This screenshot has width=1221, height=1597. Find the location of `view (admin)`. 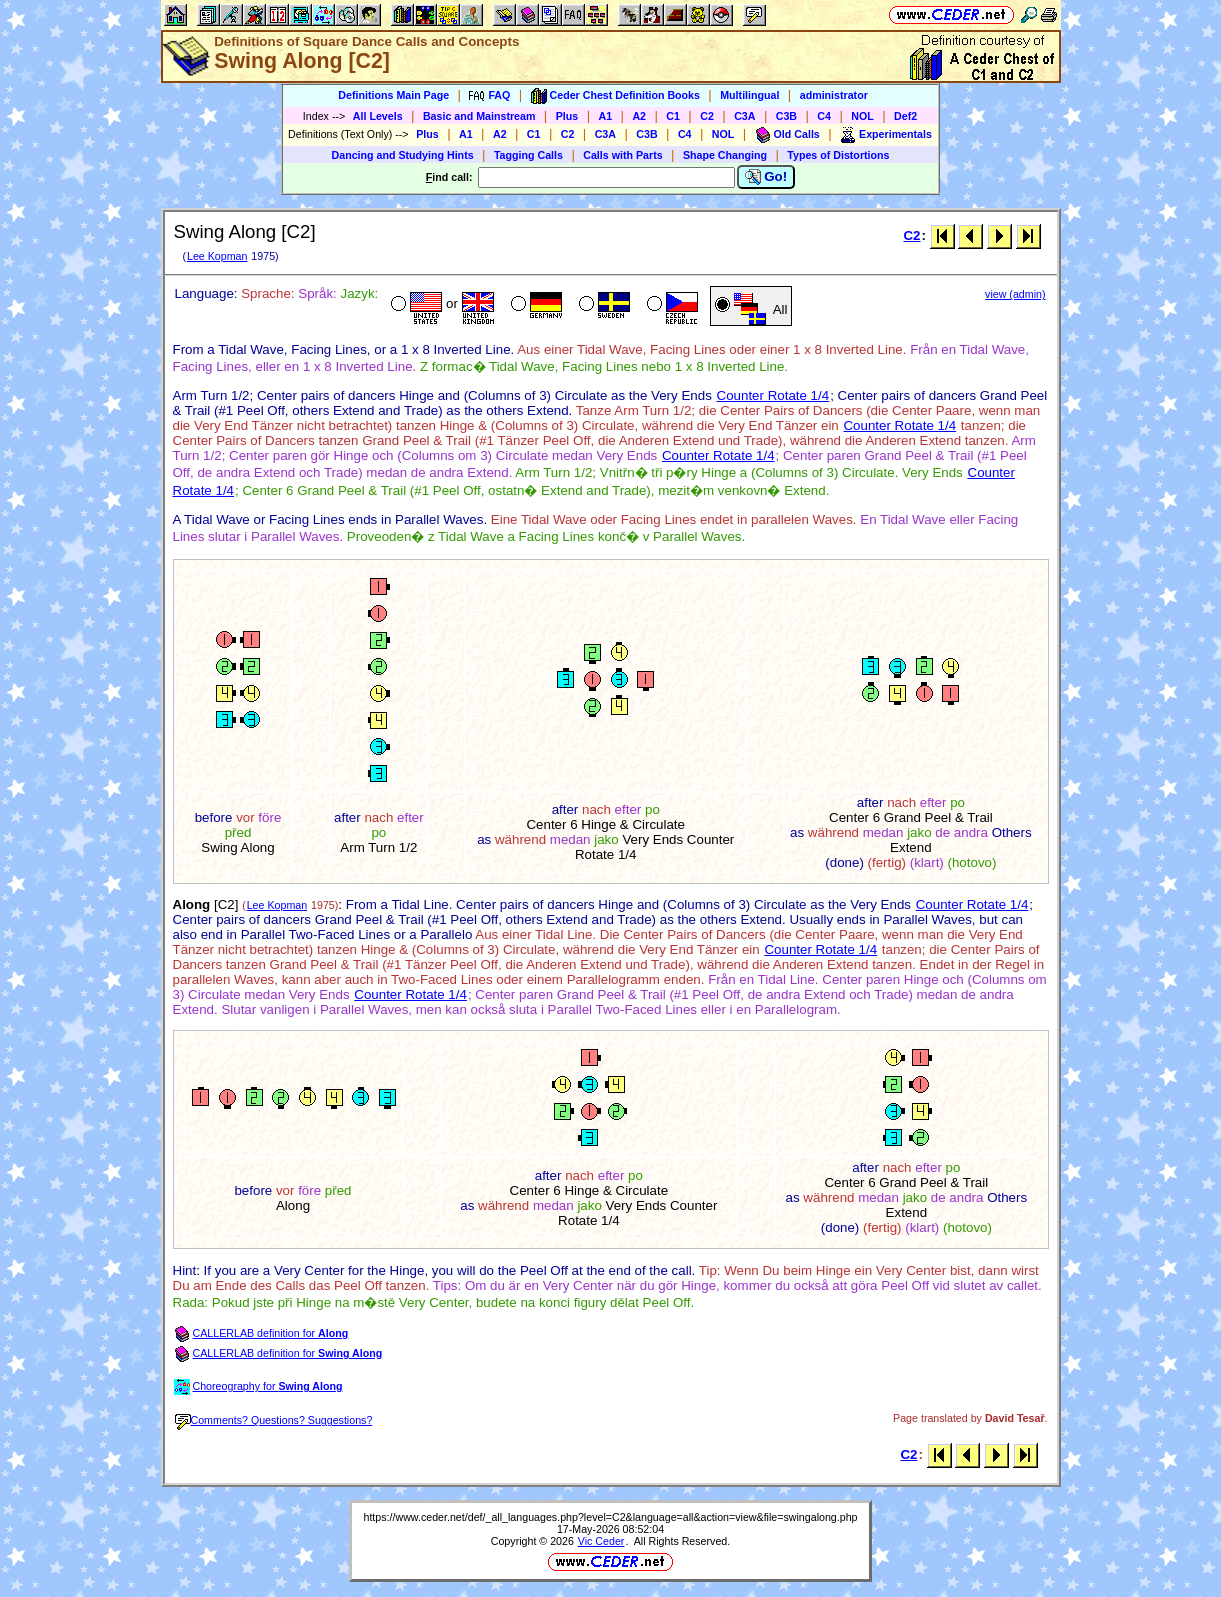

view (admin) is located at coordinates (1015, 294).